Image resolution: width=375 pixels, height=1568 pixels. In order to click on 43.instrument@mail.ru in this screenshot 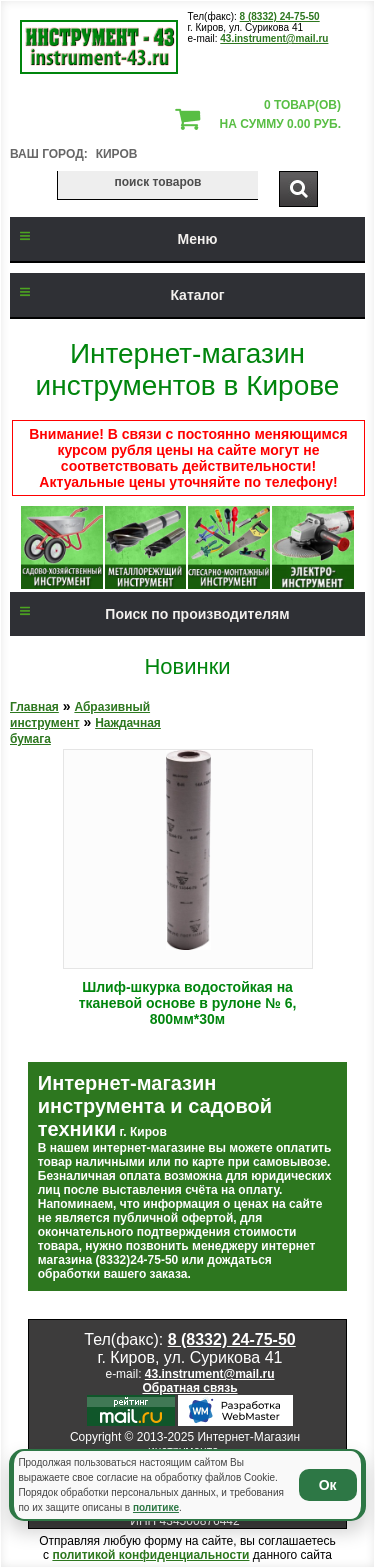, I will do `click(274, 38)`.